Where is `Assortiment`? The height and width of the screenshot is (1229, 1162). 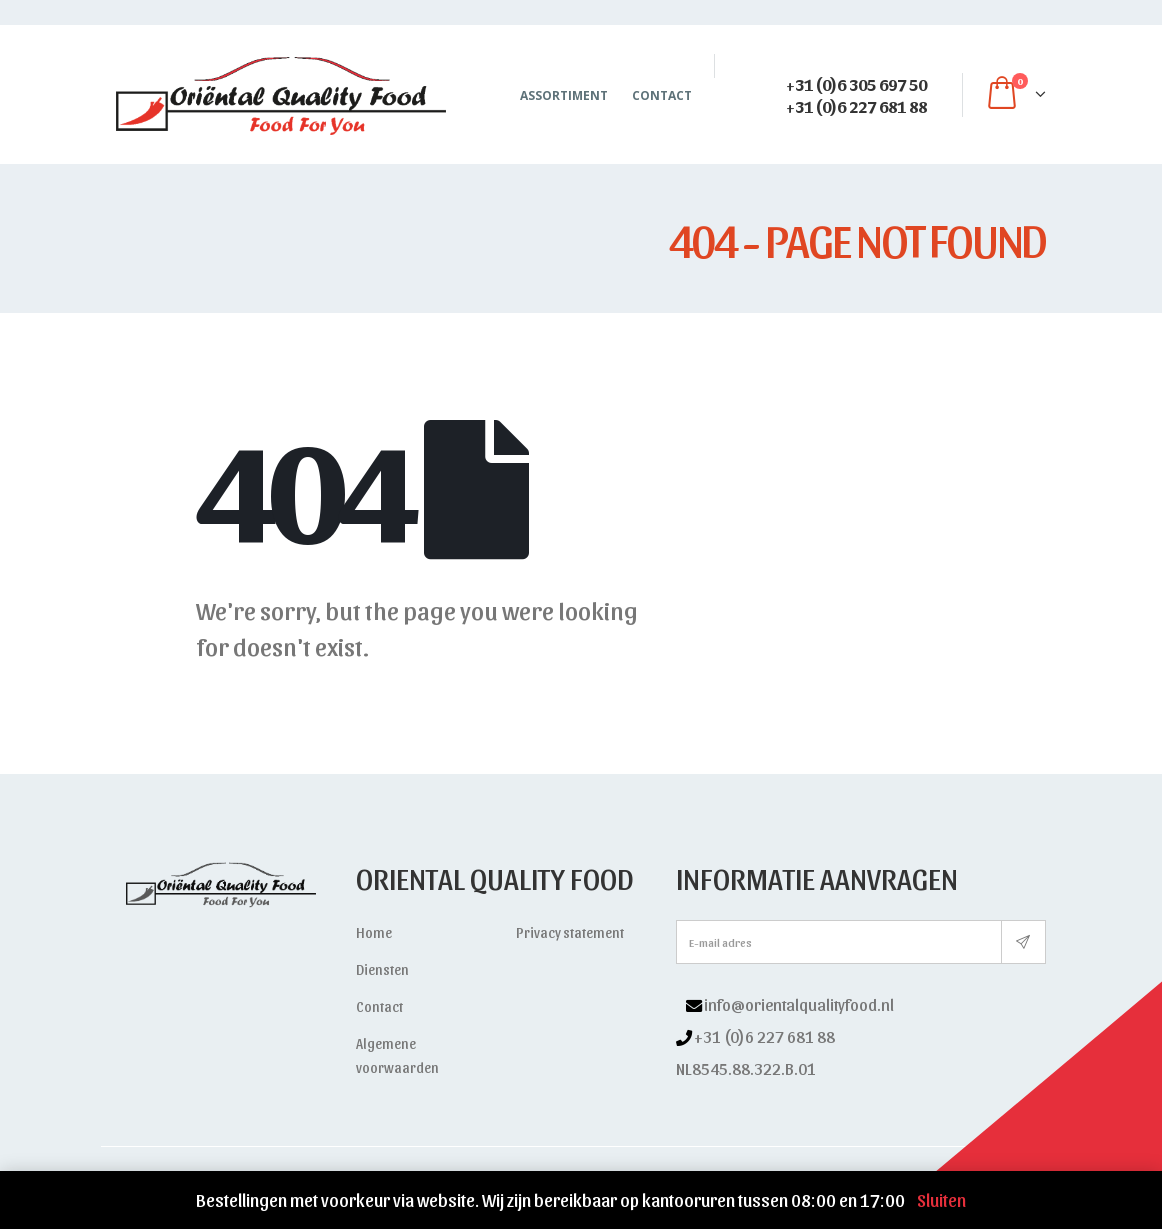 Assortiment is located at coordinates (564, 95).